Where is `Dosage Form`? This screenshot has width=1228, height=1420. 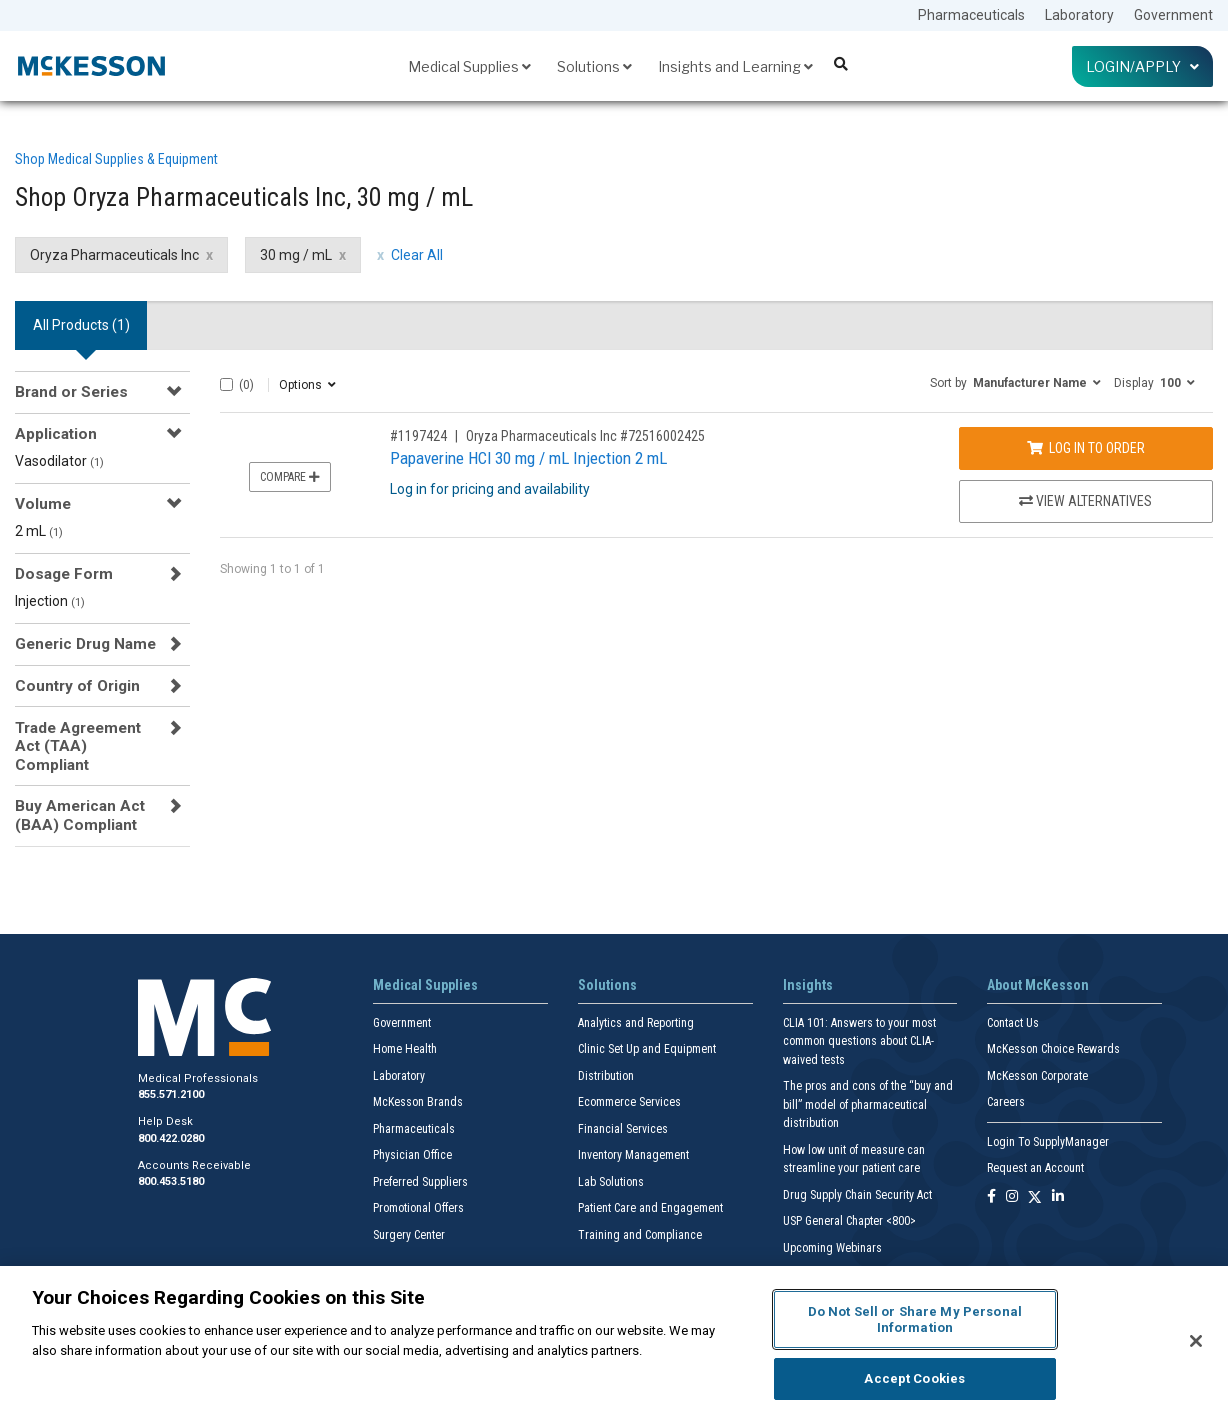
Dosage Form is located at coordinates (64, 574).